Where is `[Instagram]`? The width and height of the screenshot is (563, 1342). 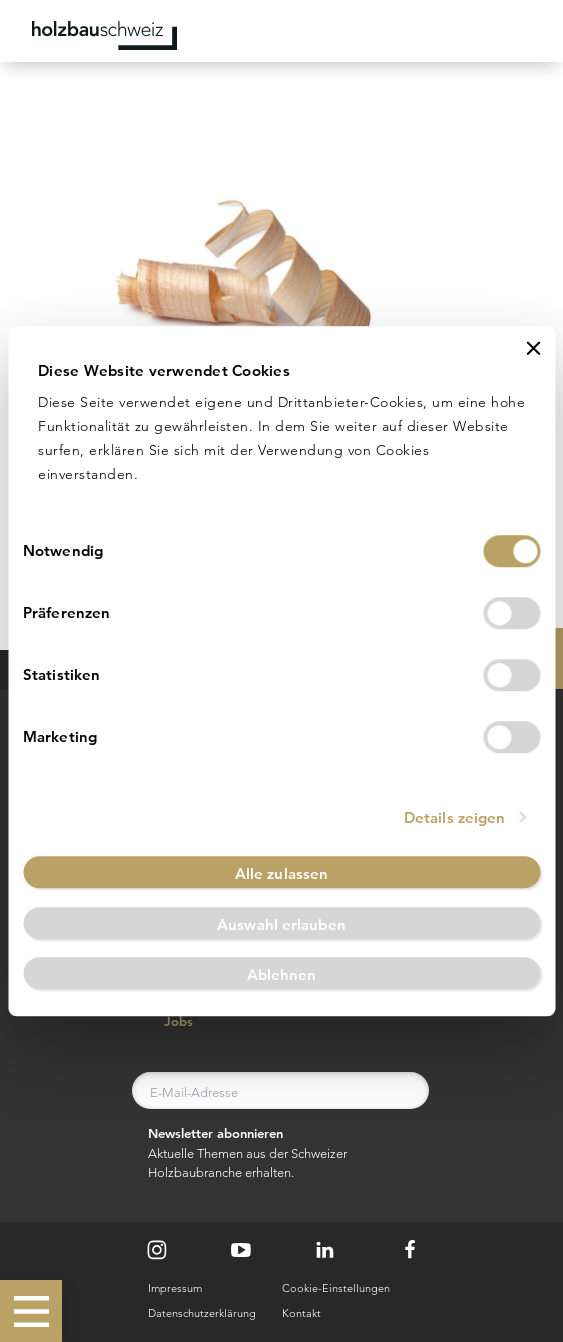 [Instagram] is located at coordinates (157, 1250).